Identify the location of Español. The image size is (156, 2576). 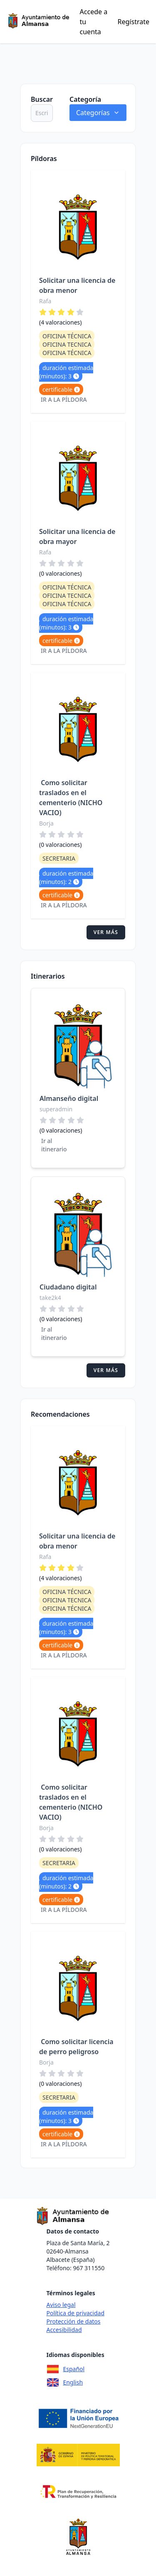
(65, 2369).